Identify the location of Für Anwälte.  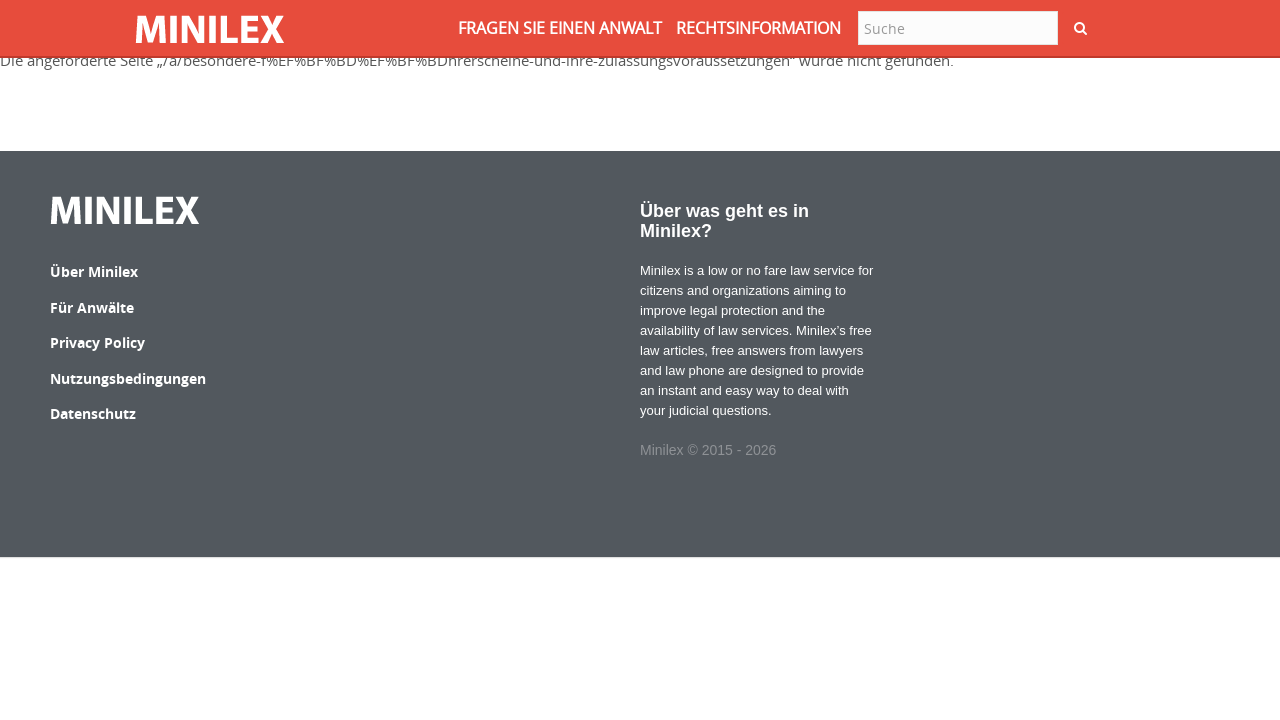
(92, 307).